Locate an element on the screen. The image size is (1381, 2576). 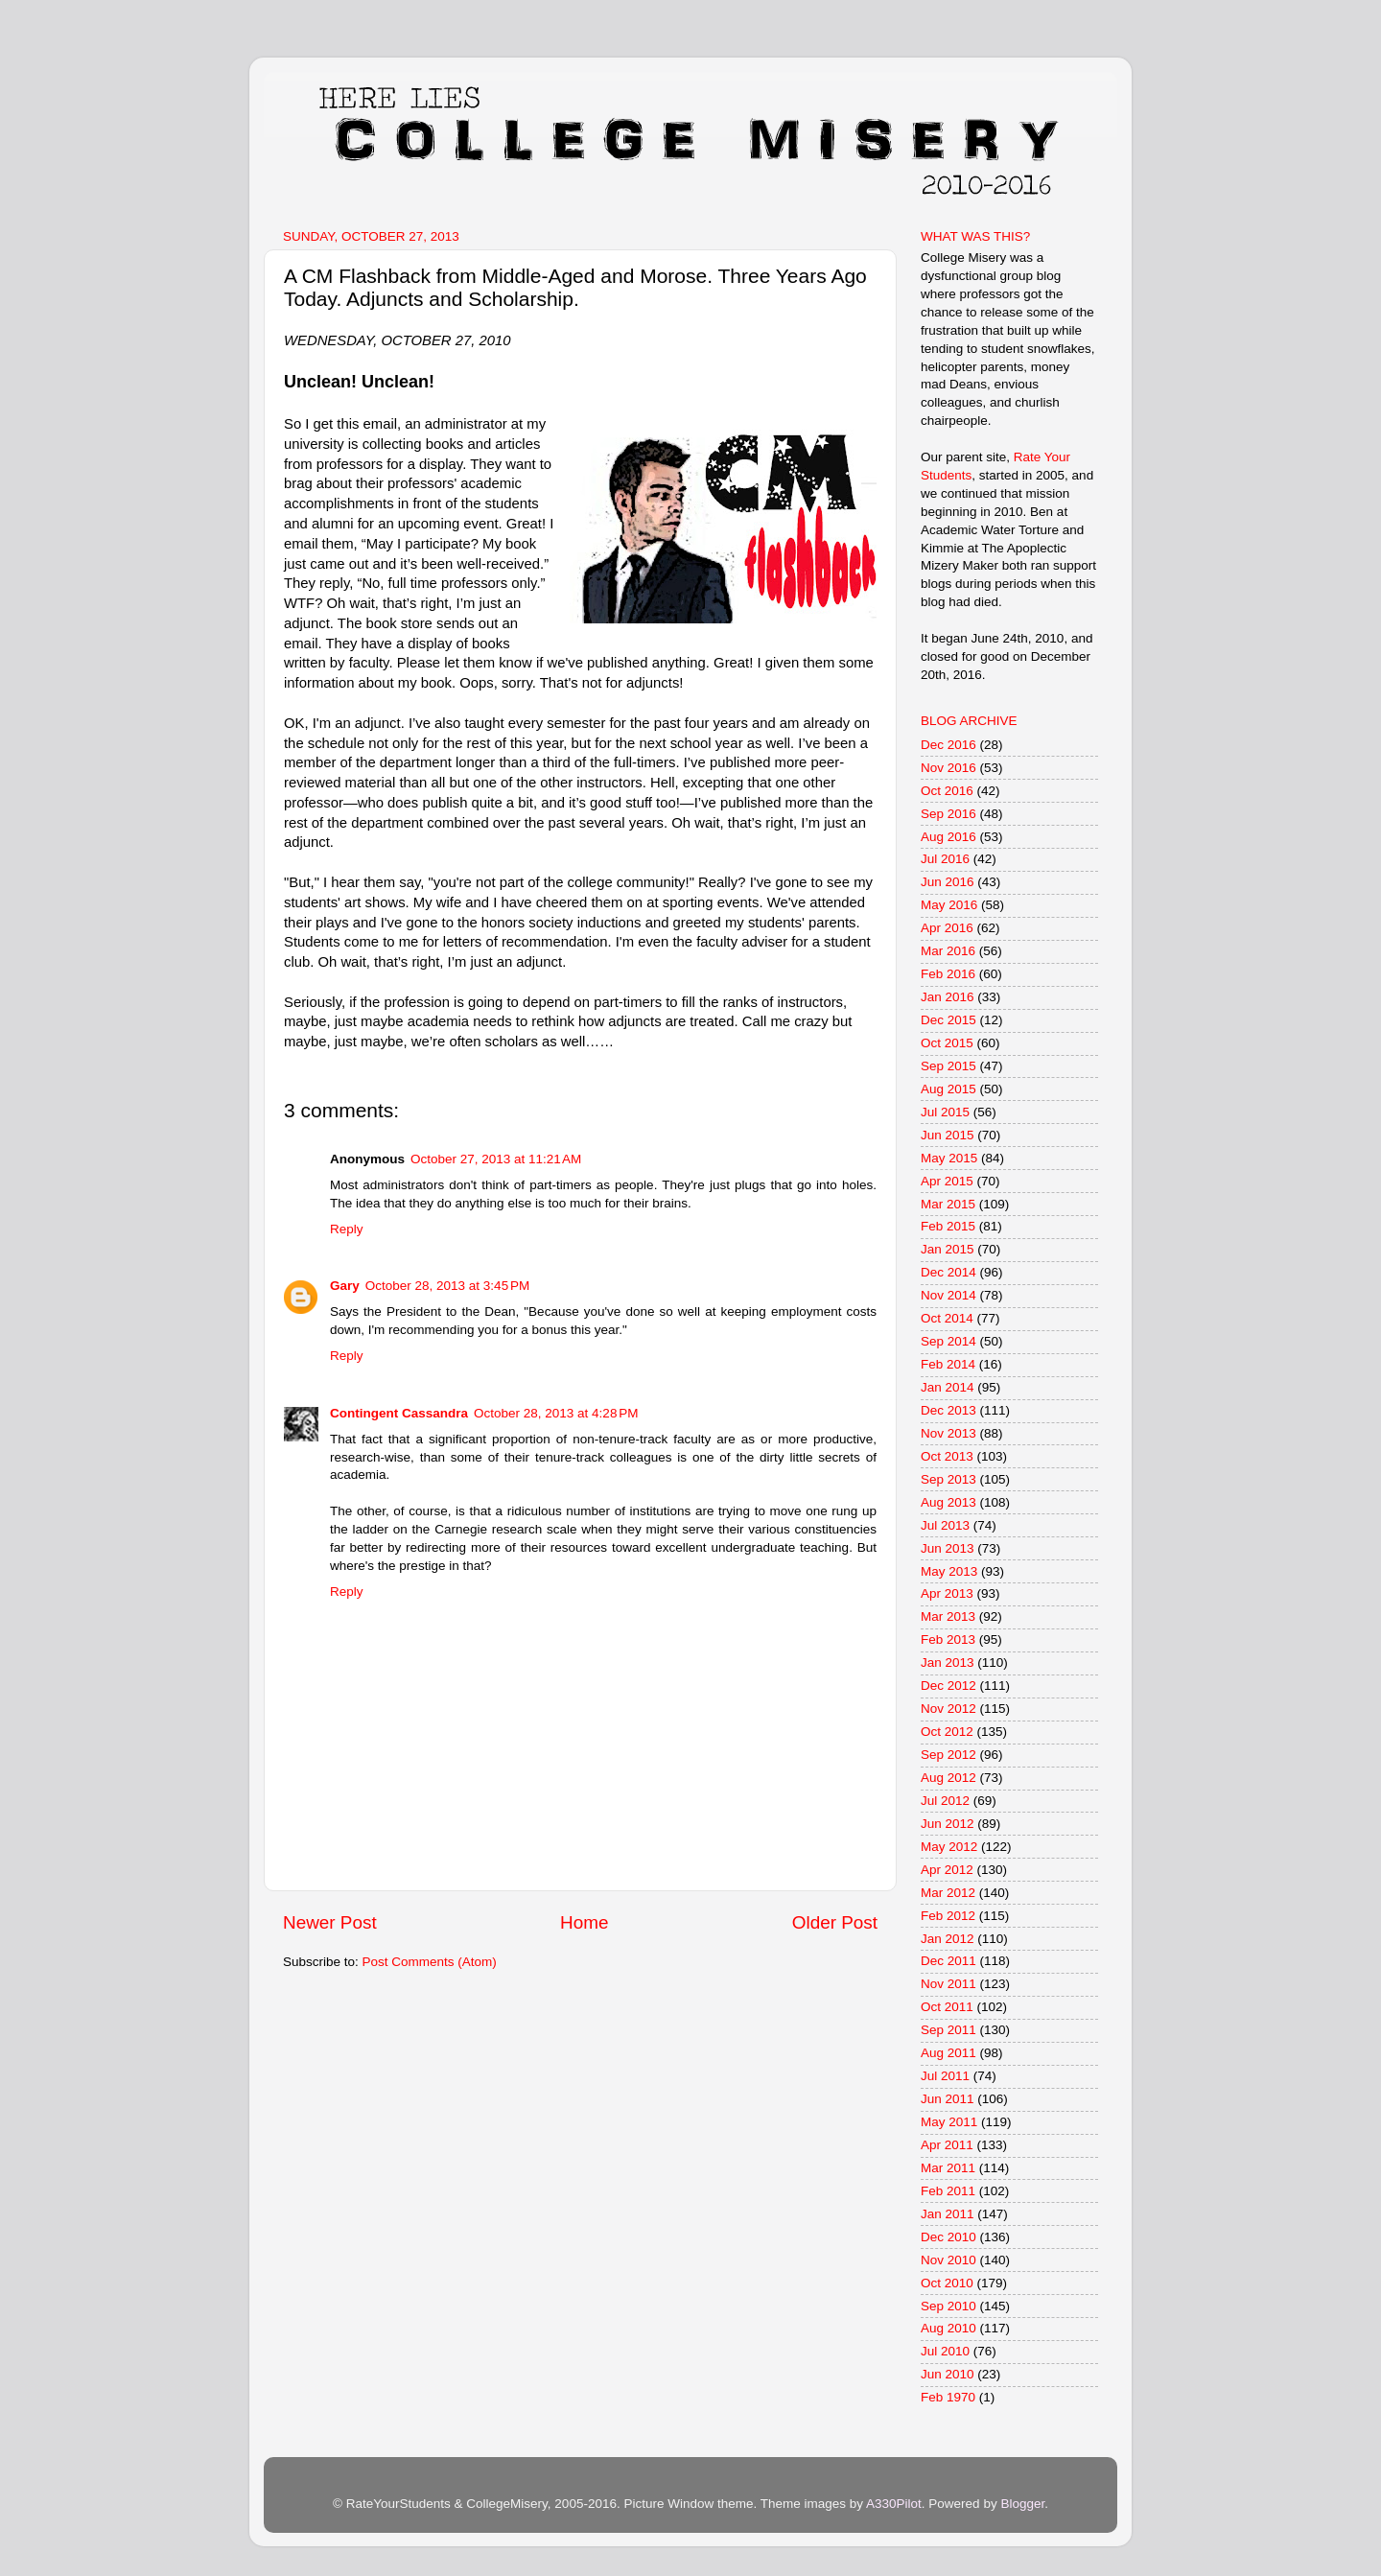
Jan 2012 is located at coordinates (947, 1939).